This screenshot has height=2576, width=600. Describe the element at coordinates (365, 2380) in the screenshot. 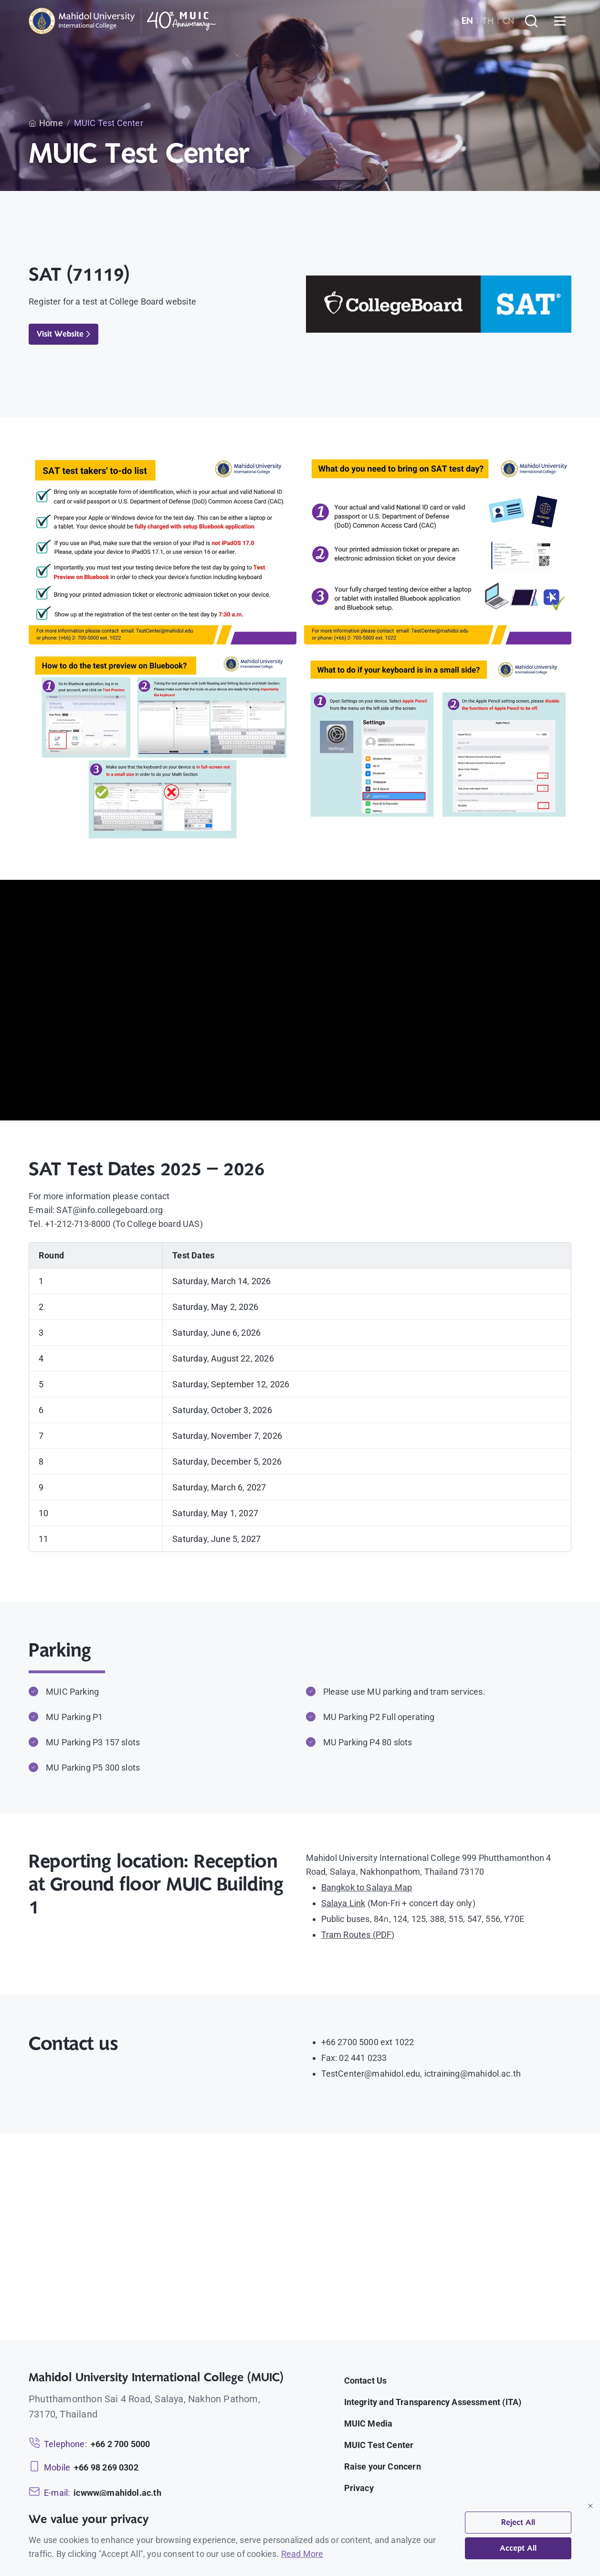

I see `Contact Us` at that location.